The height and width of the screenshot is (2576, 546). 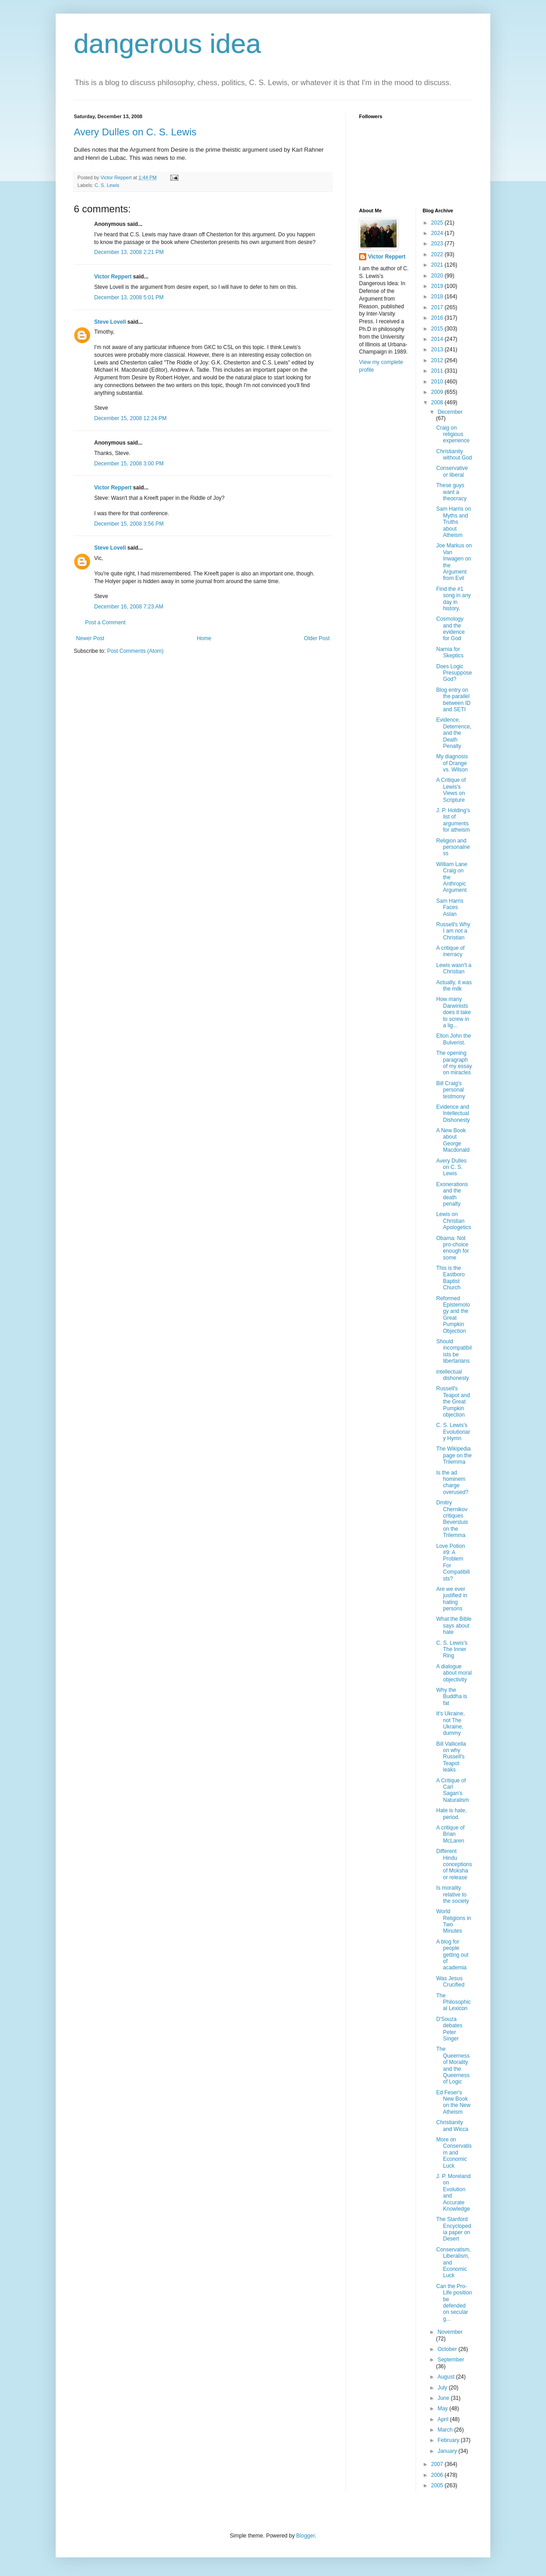 I want to click on Obama: Not pro-choice enough for some, so click(x=452, y=1248).